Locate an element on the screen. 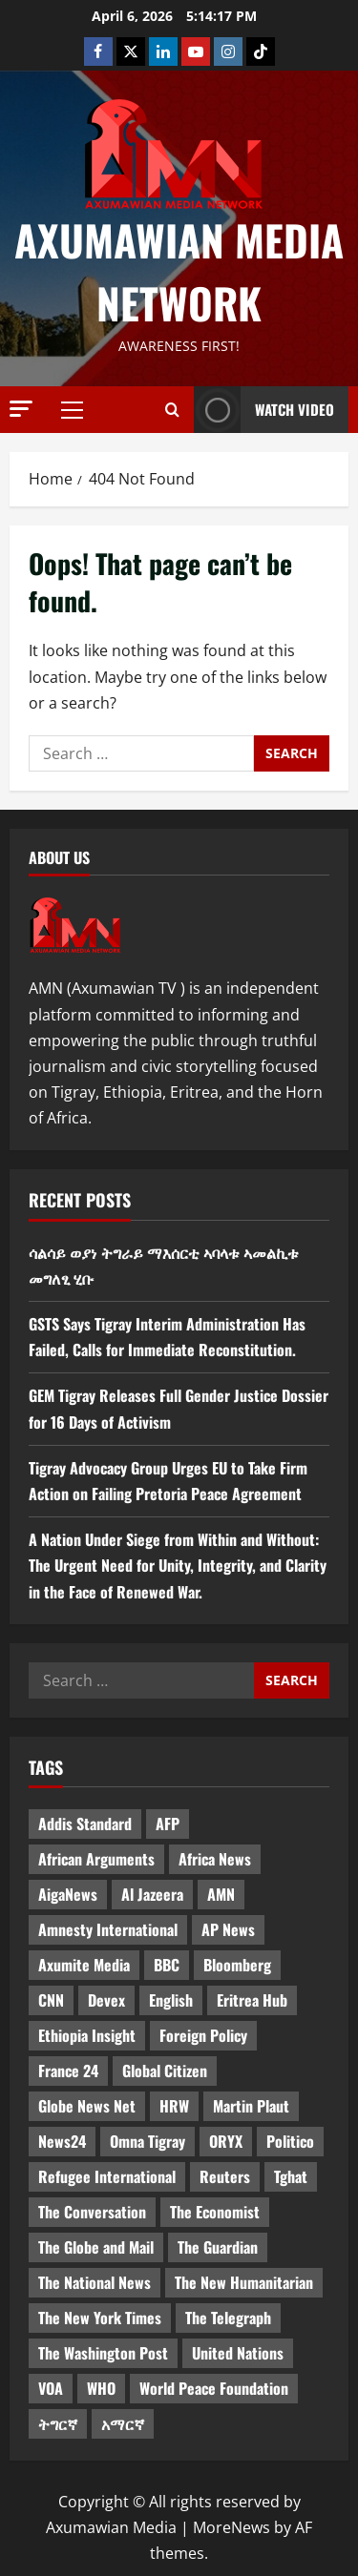  Globe News Net [Globe News Net (36 items)] is located at coordinates (87, 2105).